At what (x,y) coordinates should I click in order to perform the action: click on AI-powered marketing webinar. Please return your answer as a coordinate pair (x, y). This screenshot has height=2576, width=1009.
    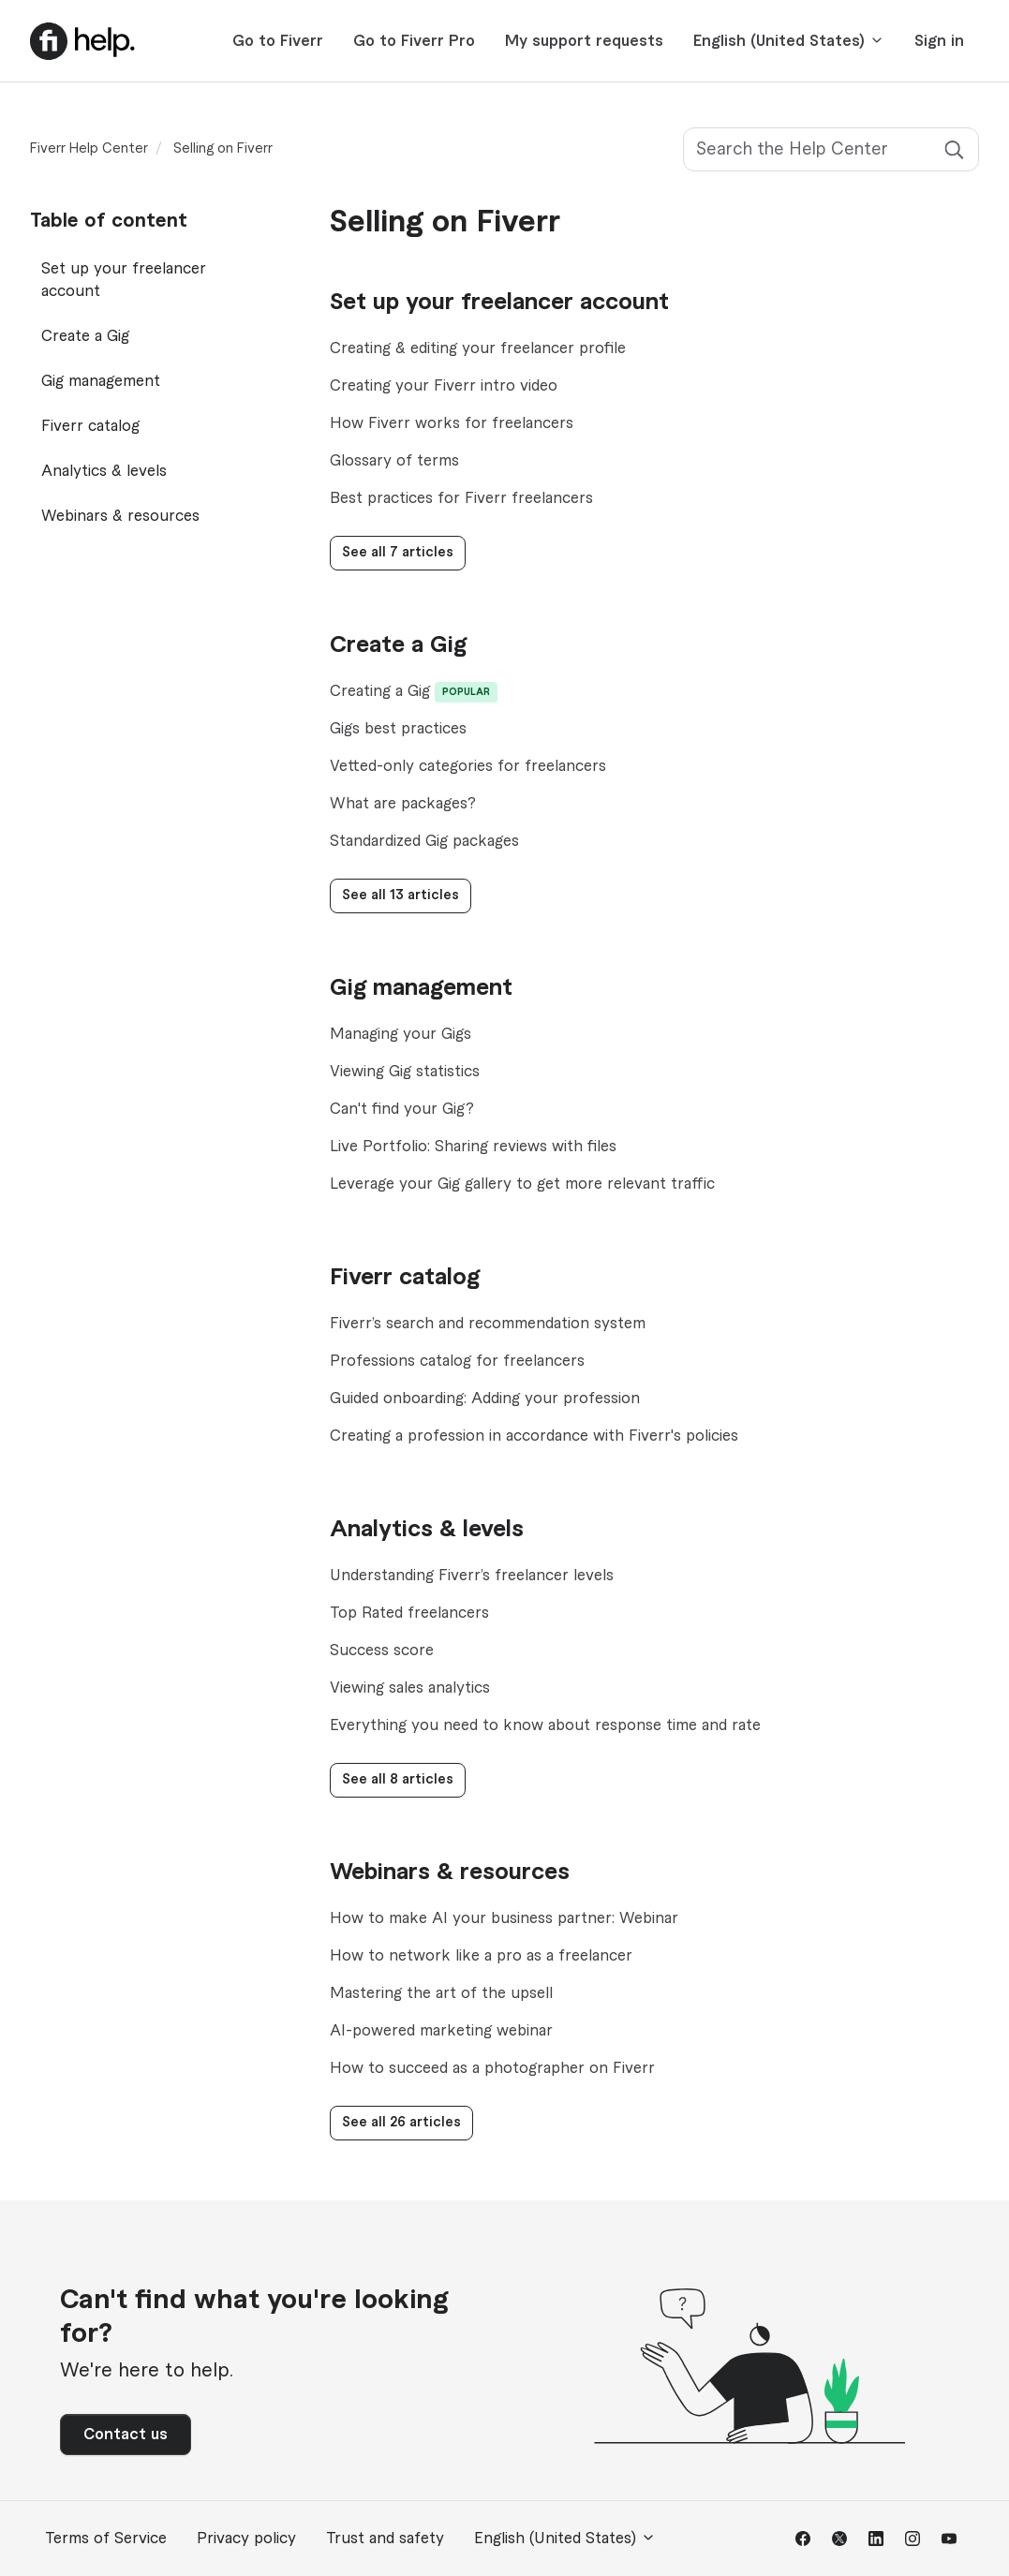
    Looking at the image, I should click on (441, 2030).